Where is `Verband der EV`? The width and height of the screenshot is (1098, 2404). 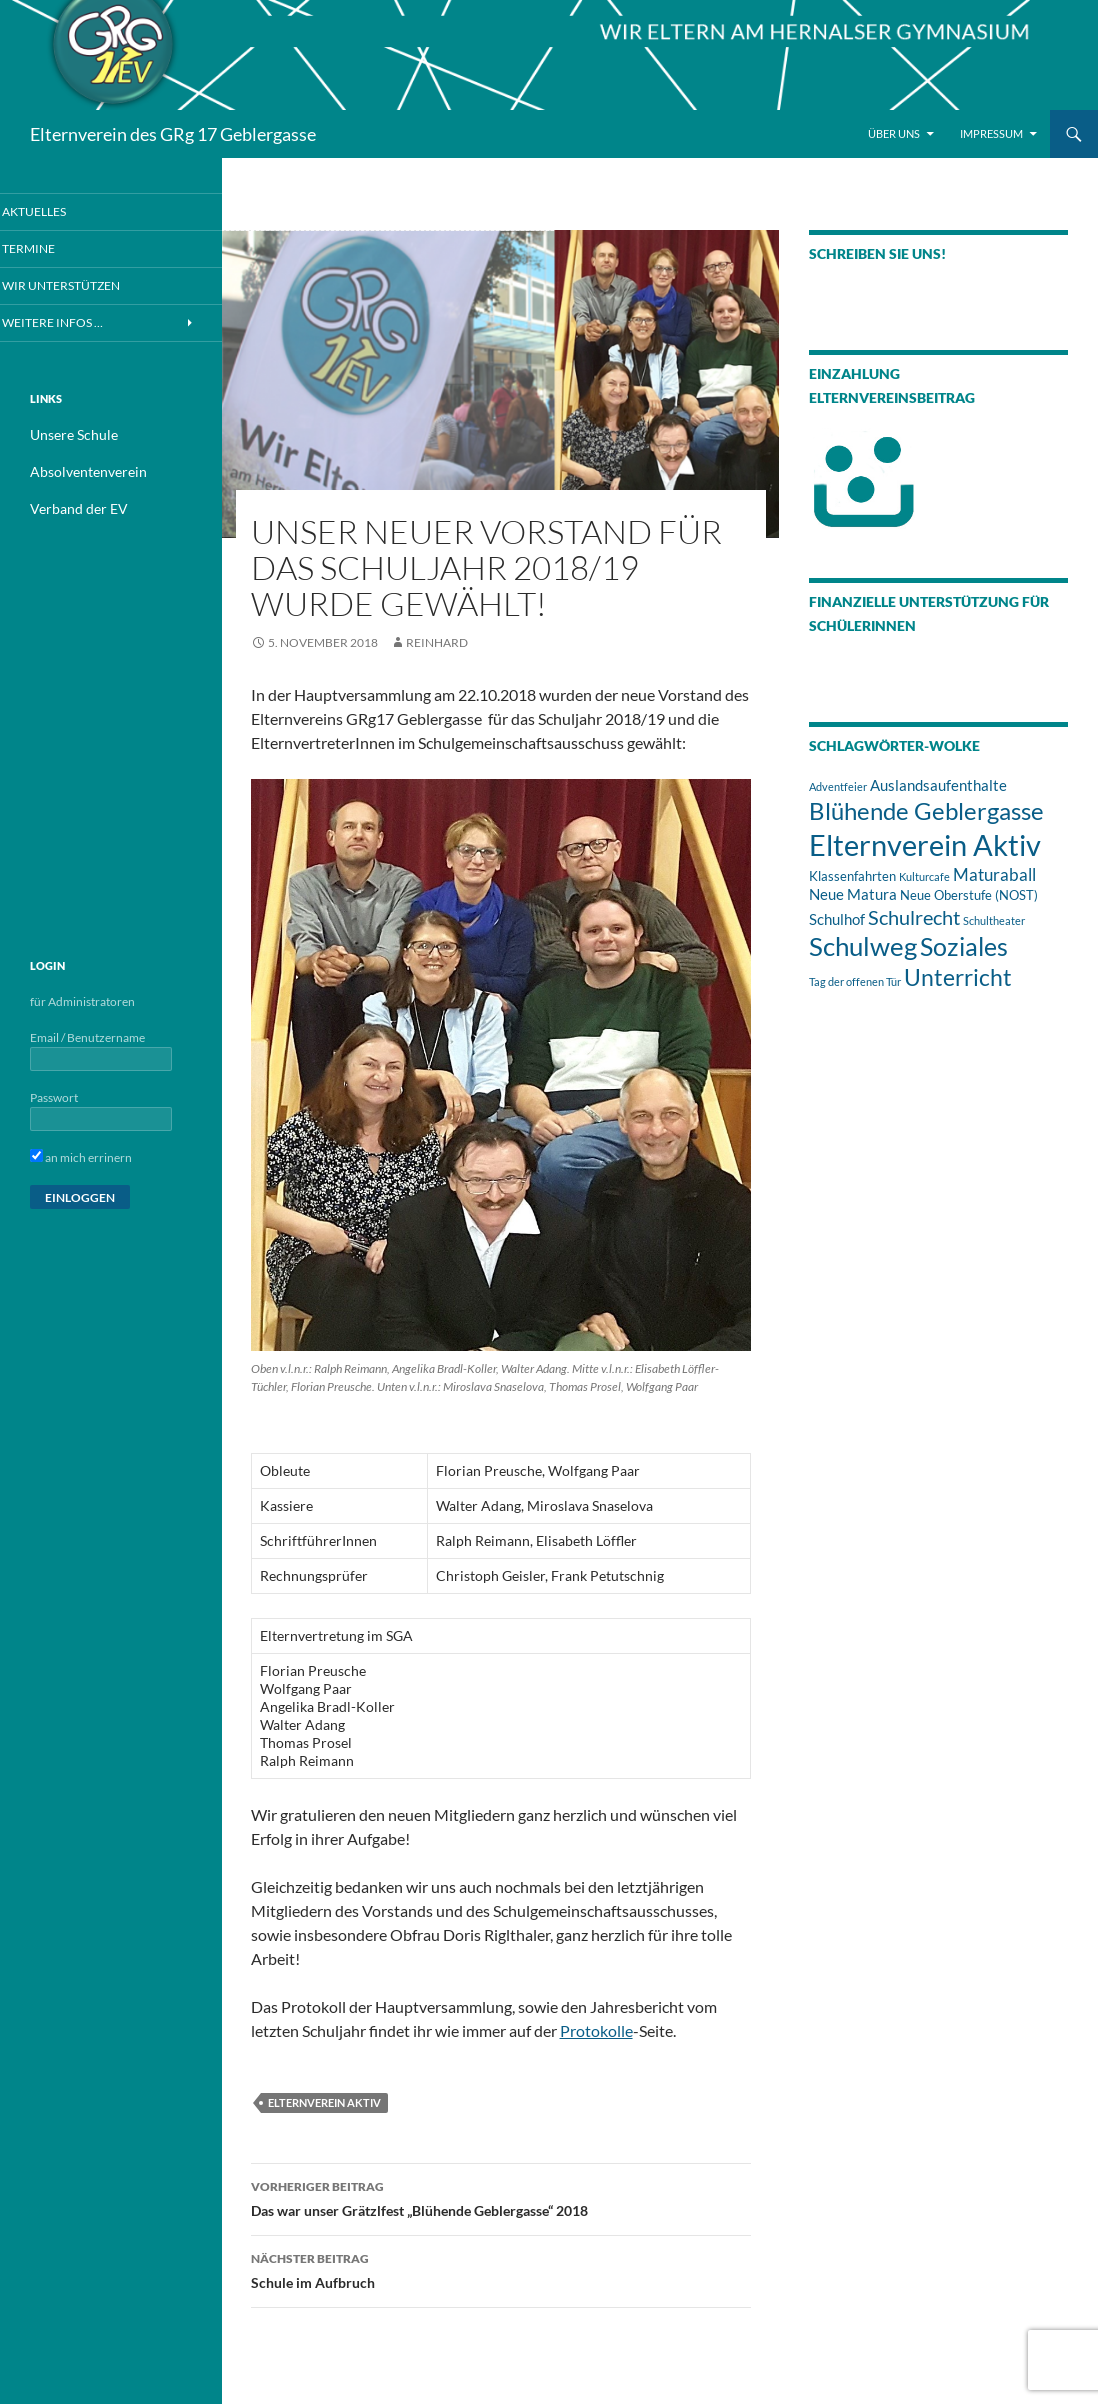
Verband der EV is located at coordinates (71, 508).